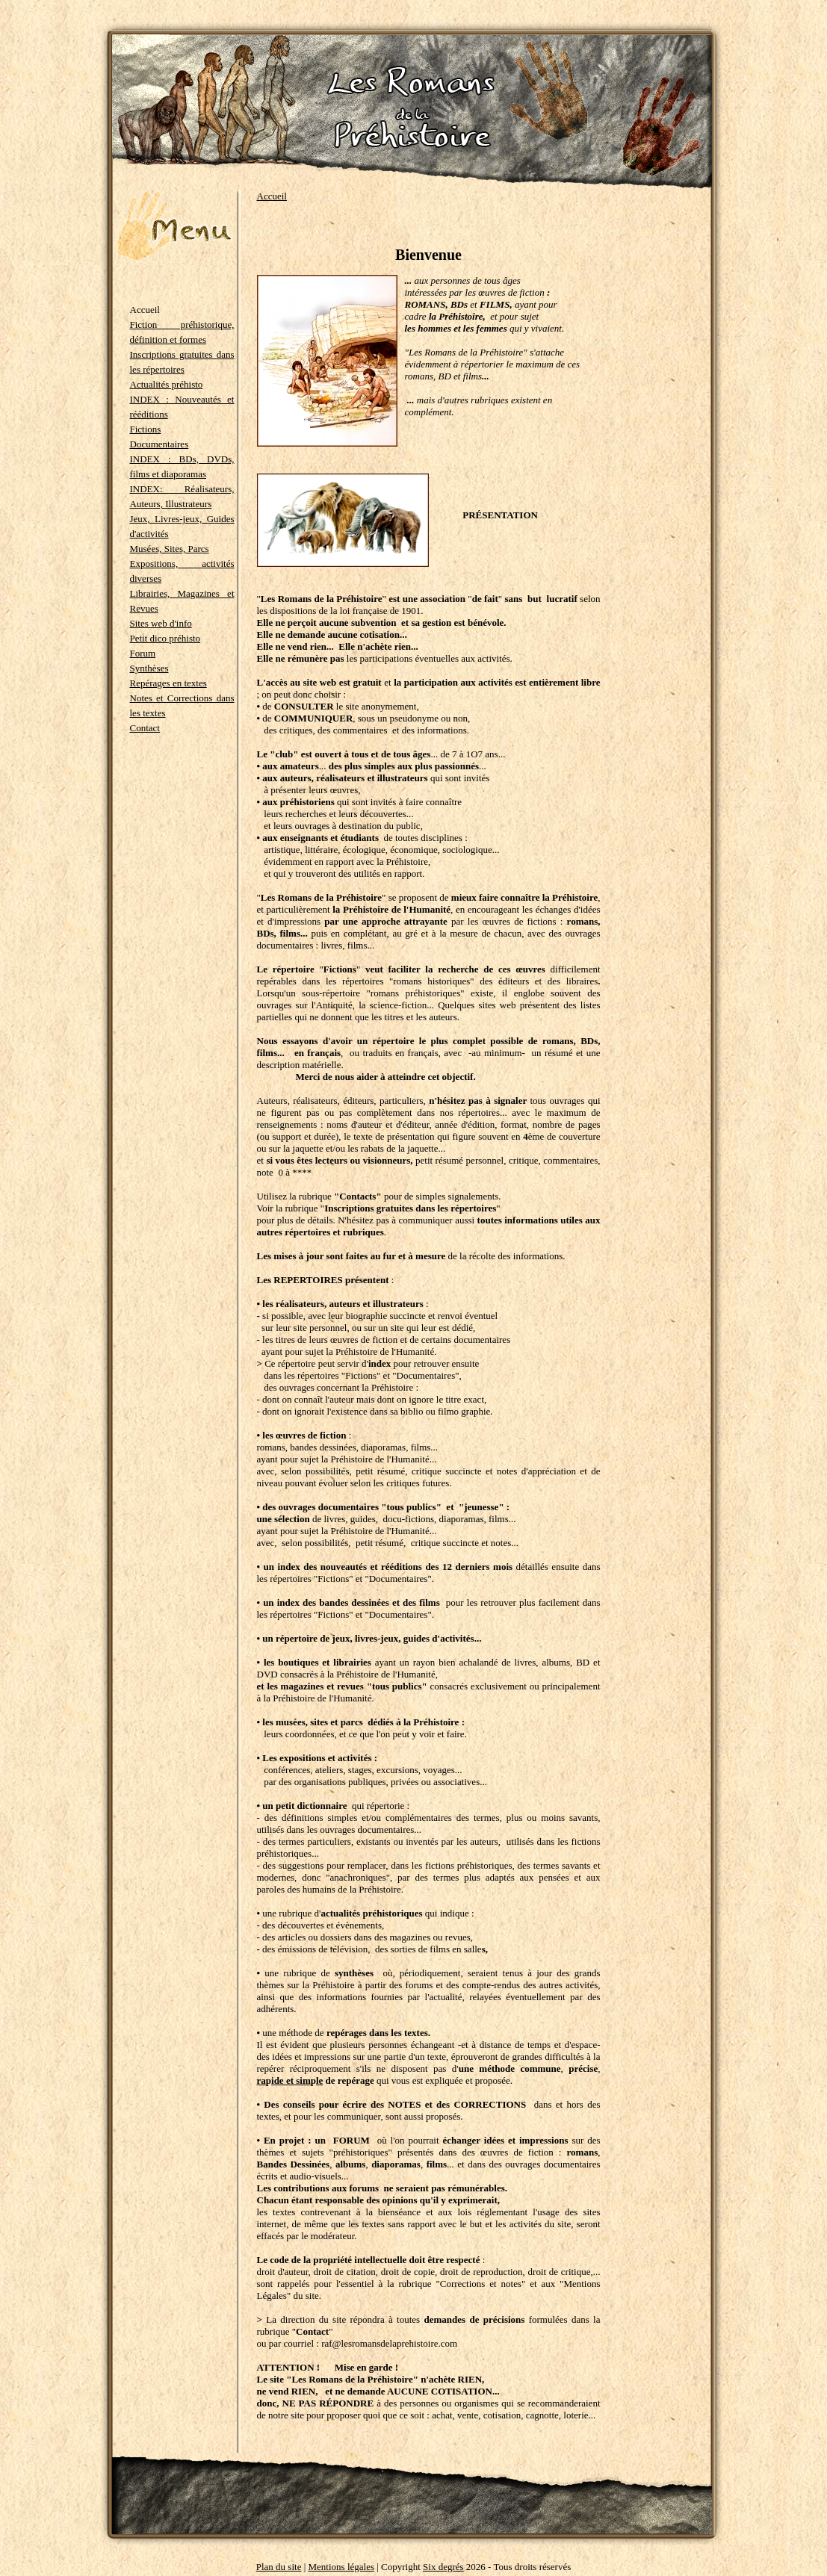 This screenshot has height=2576, width=827. I want to click on Sites web d'info, so click(161, 623).